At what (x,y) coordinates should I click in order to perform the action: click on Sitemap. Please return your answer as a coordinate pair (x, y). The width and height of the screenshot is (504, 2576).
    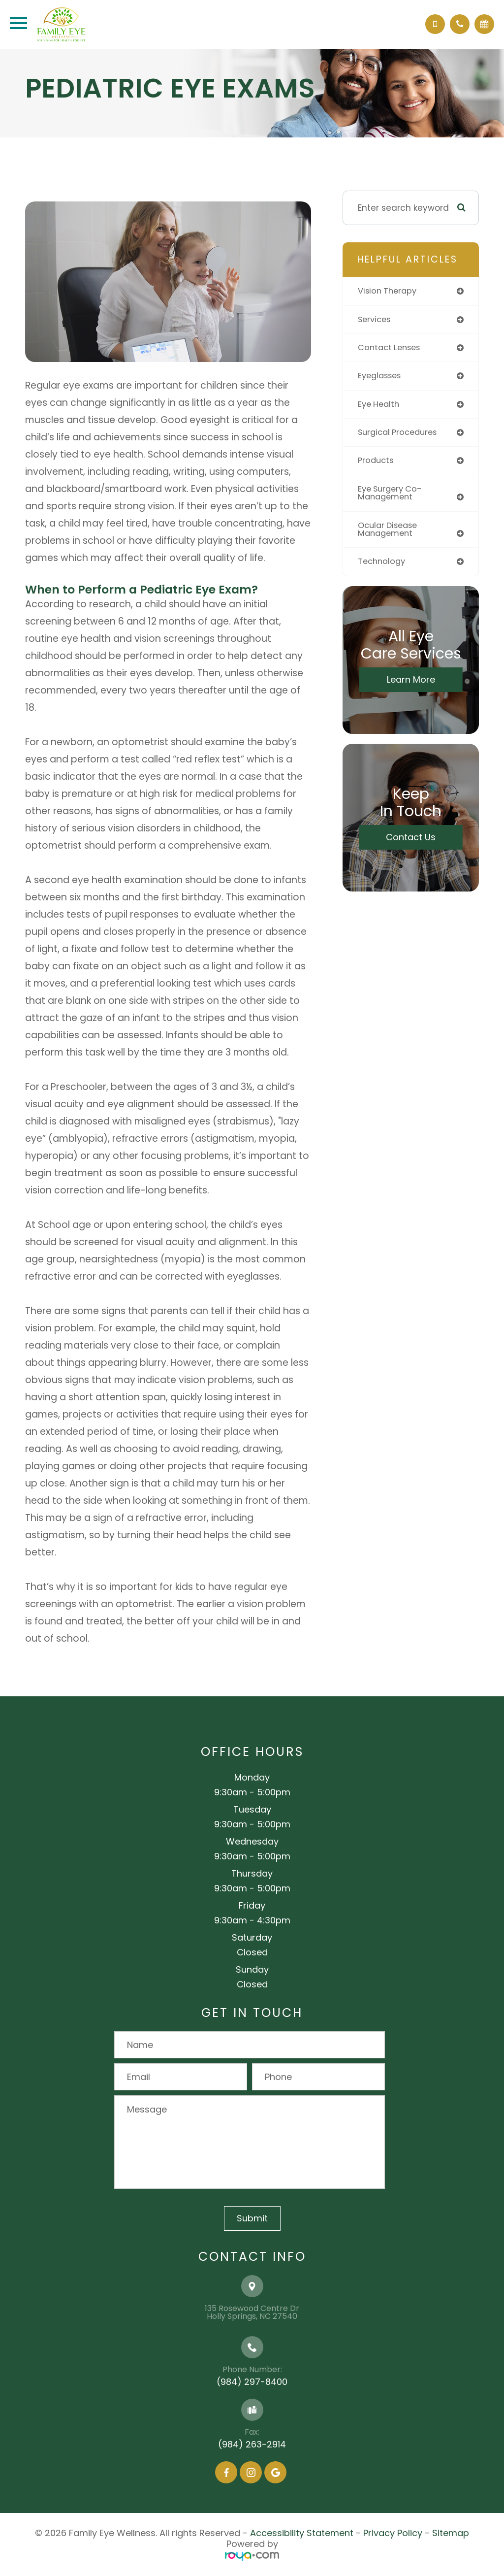
    Looking at the image, I should click on (450, 2533).